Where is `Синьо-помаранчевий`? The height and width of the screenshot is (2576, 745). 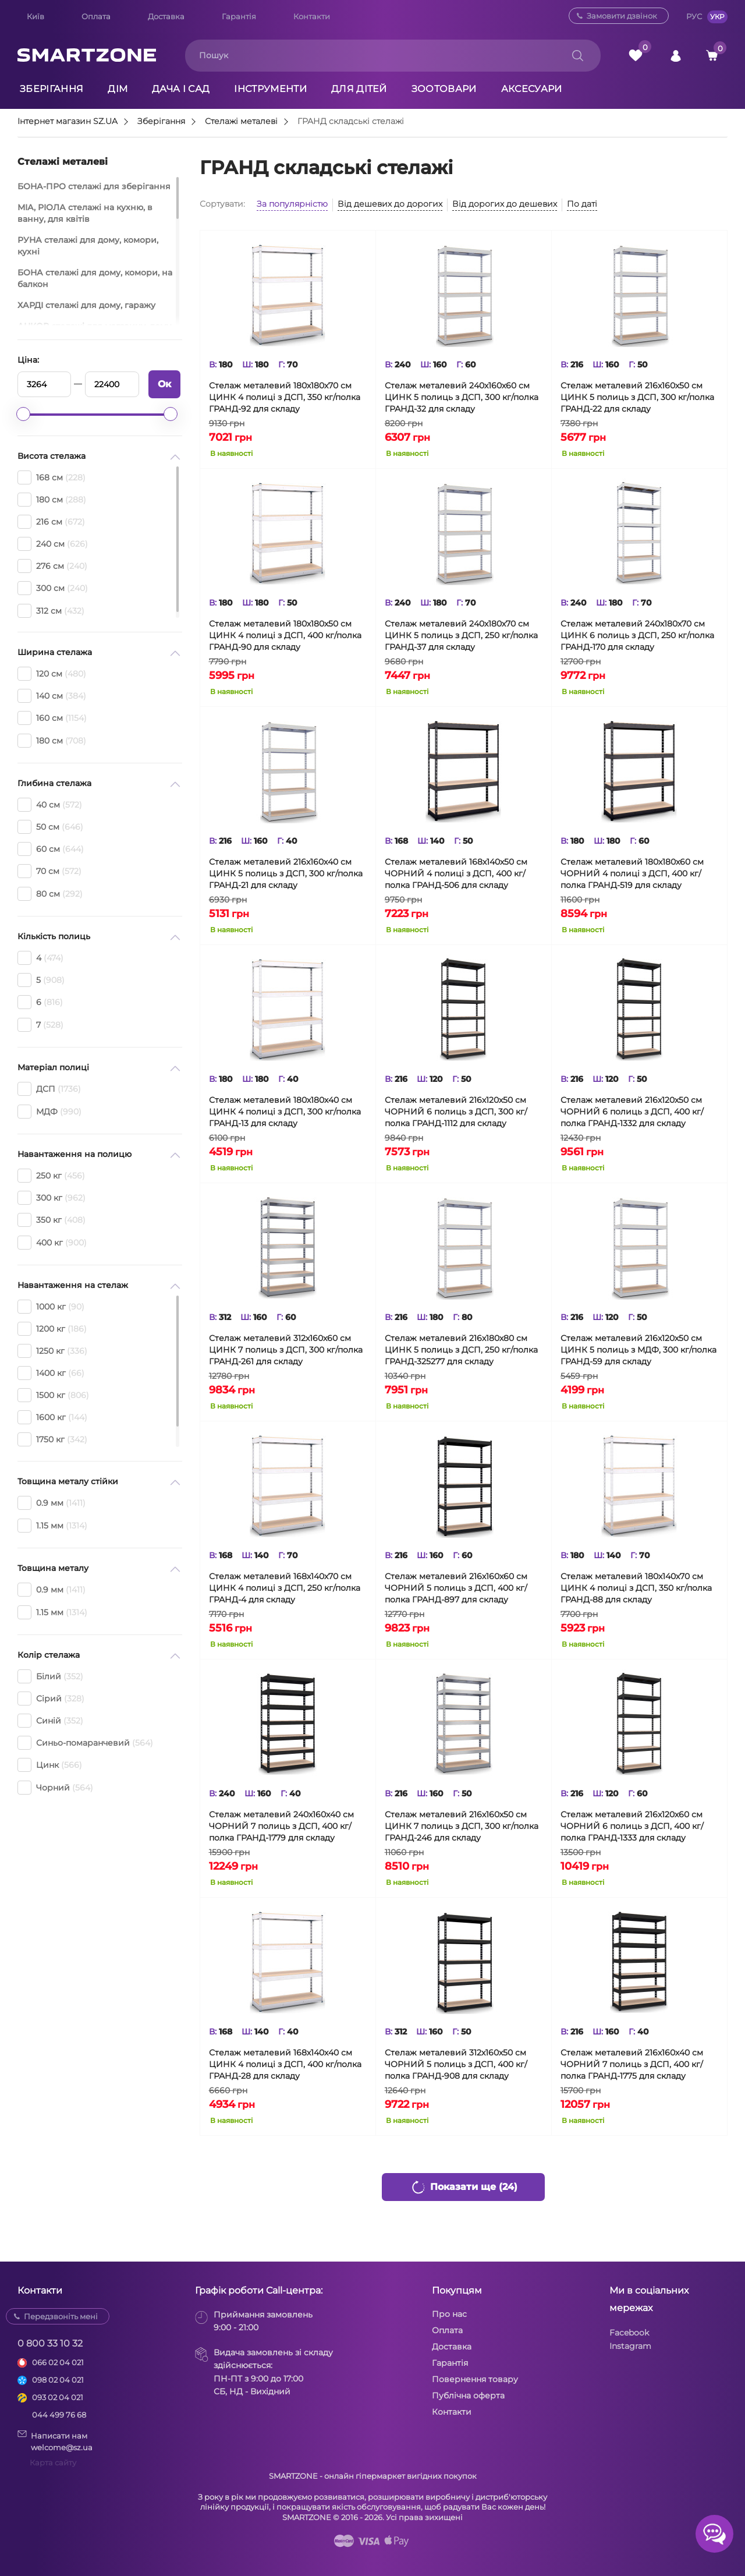
Синьо-помаранчевий is located at coordinates (85, 1743).